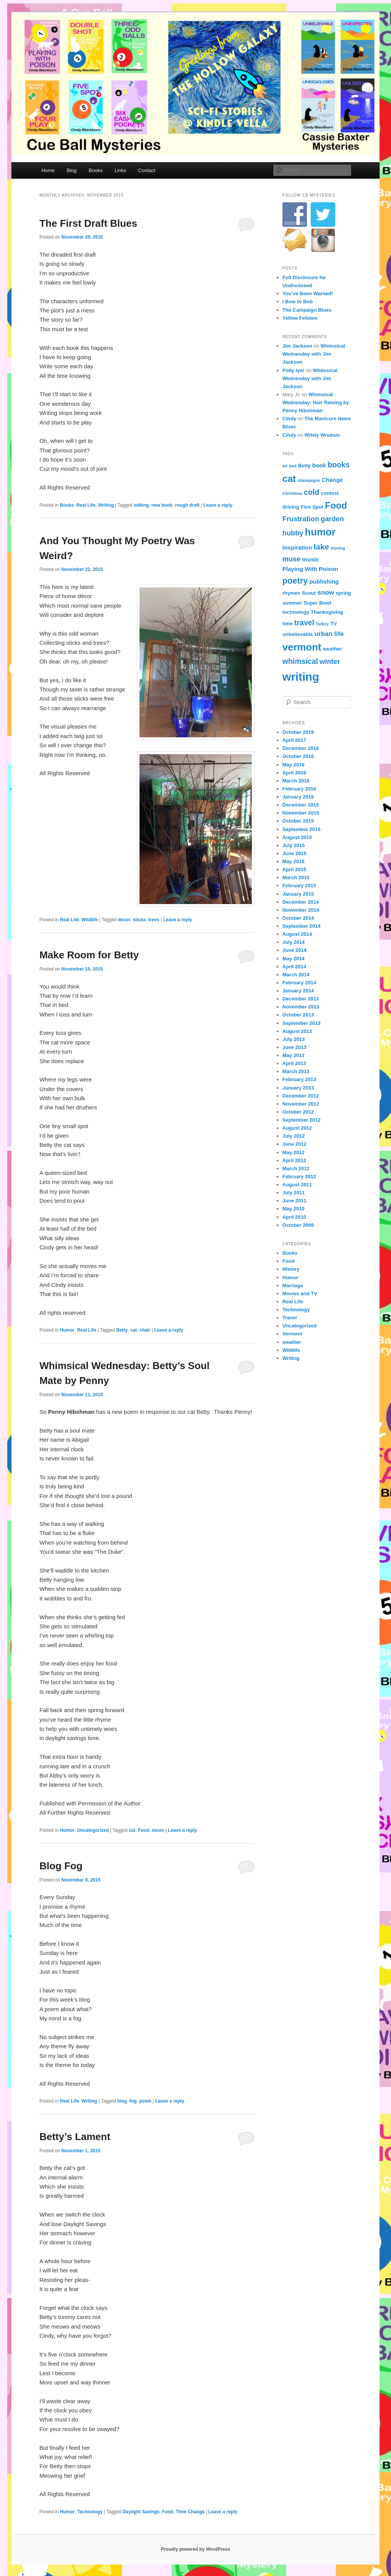  What do you see at coordinates (290, 507) in the screenshot?
I see `driving [driving (4 items)]` at bounding box center [290, 507].